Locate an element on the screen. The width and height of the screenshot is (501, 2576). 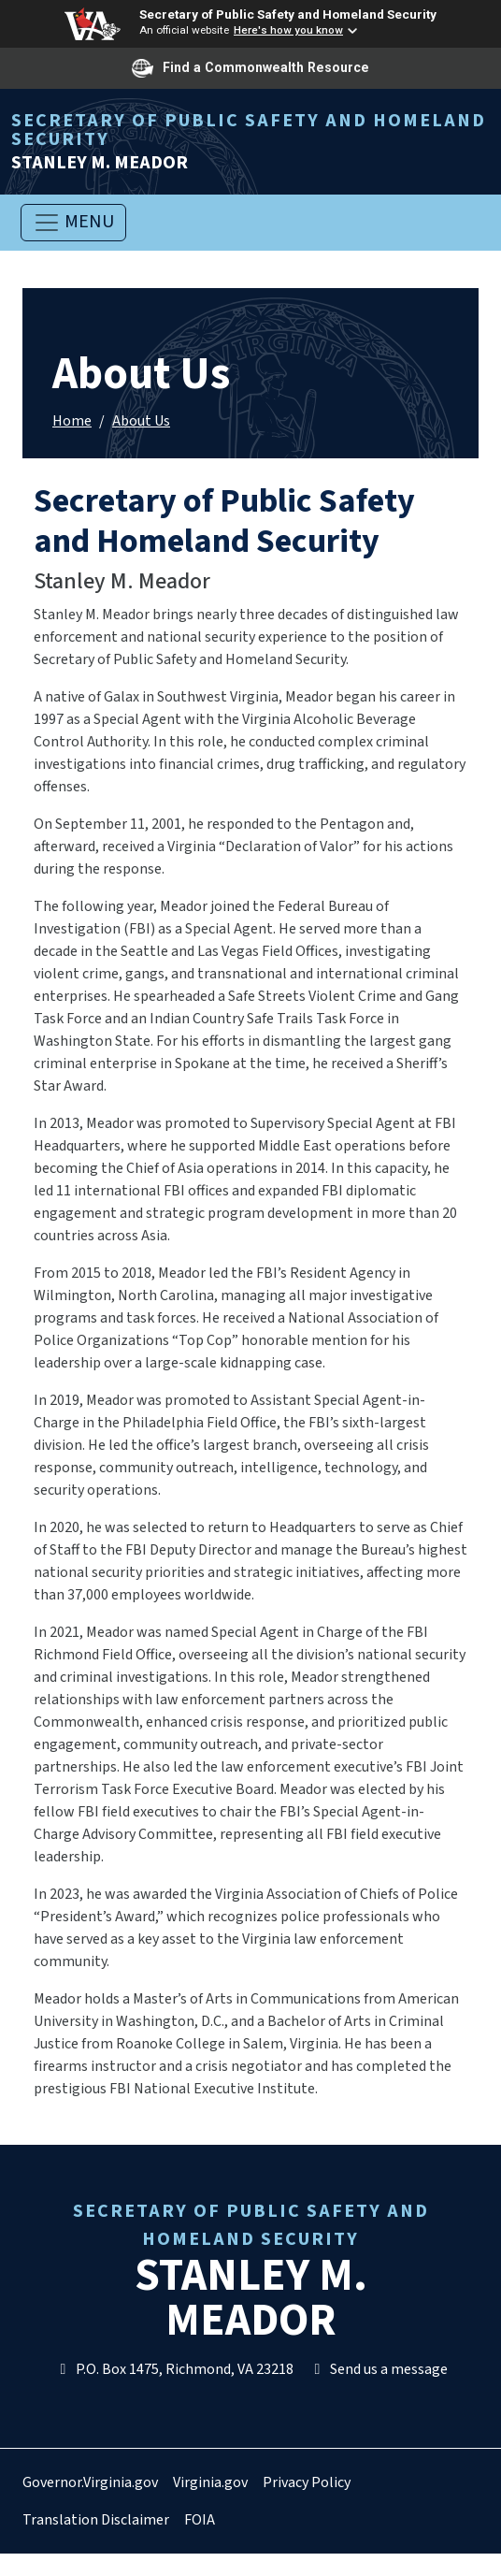
Find a Commonwealth Resource is located at coordinates (250, 68).